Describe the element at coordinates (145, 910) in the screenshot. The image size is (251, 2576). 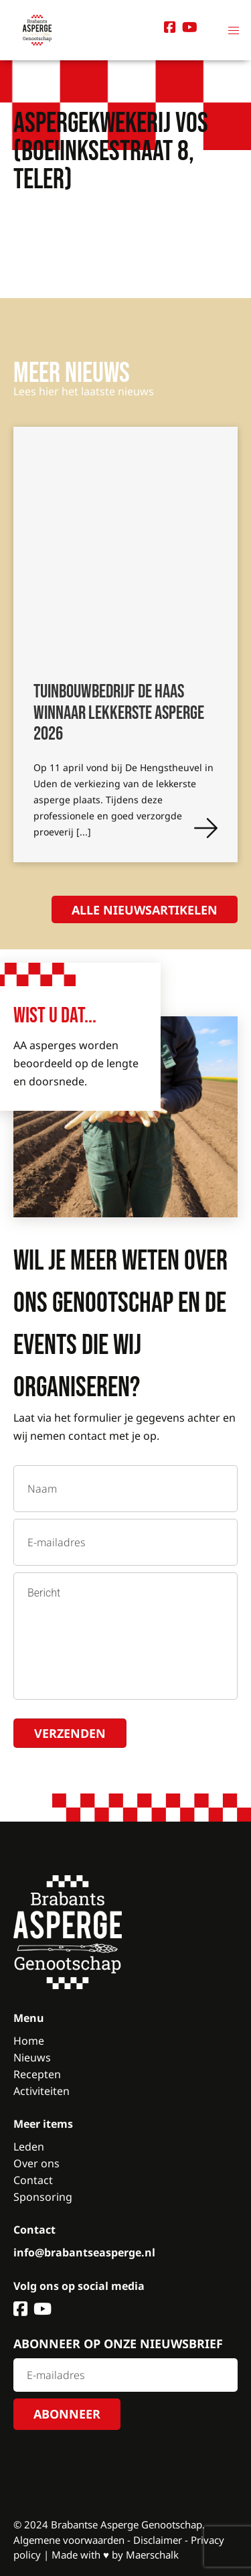
I see `Alle nieuwsartikelen` at that location.